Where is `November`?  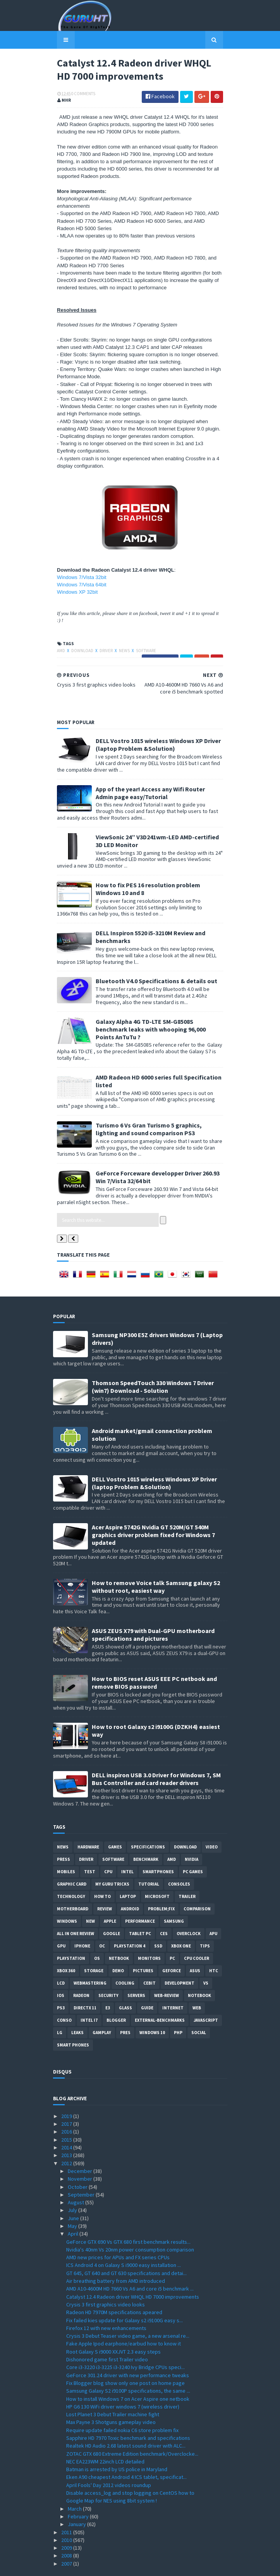
November is located at coordinates (80, 2157).